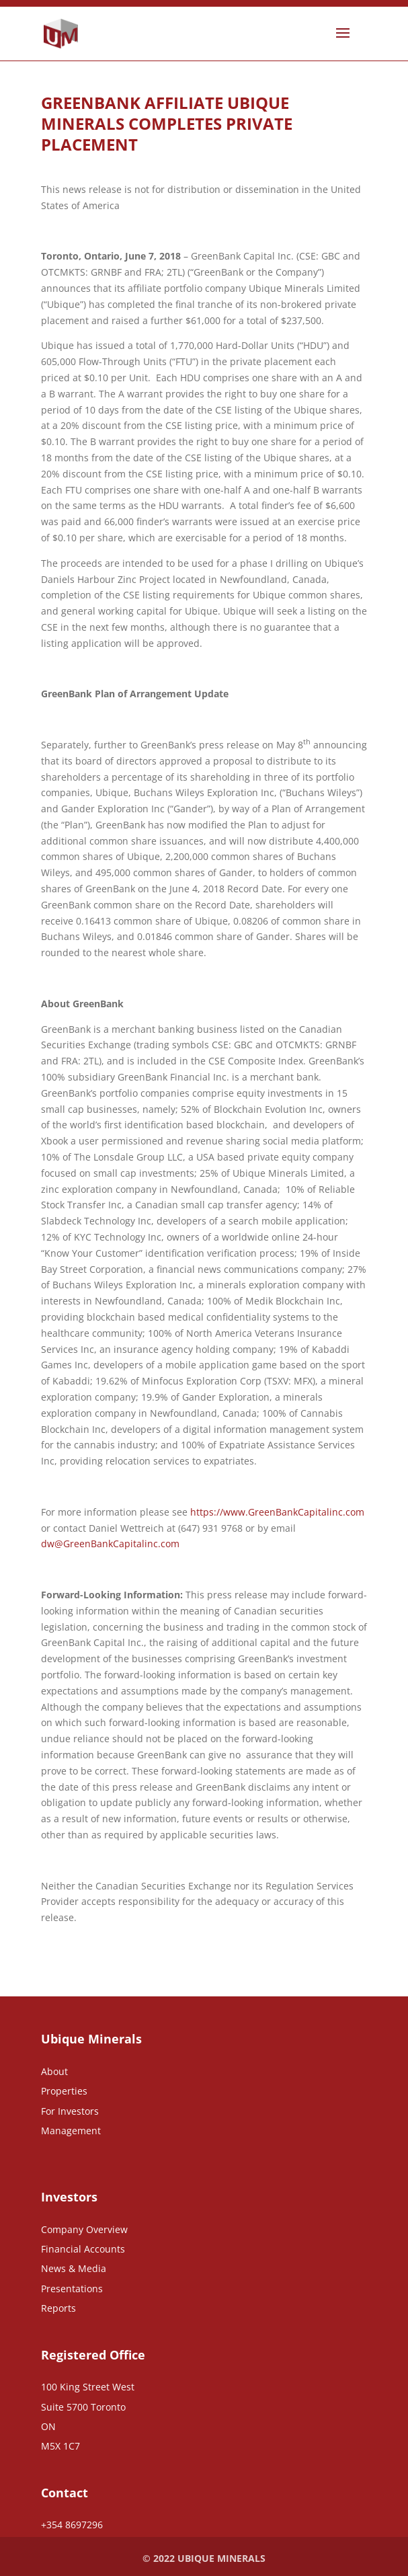 Image resolution: width=408 pixels, height=2576 pixels. Describe the element at coordinates (70, 2111) in the screenshot. I see `For Investors` at that location.